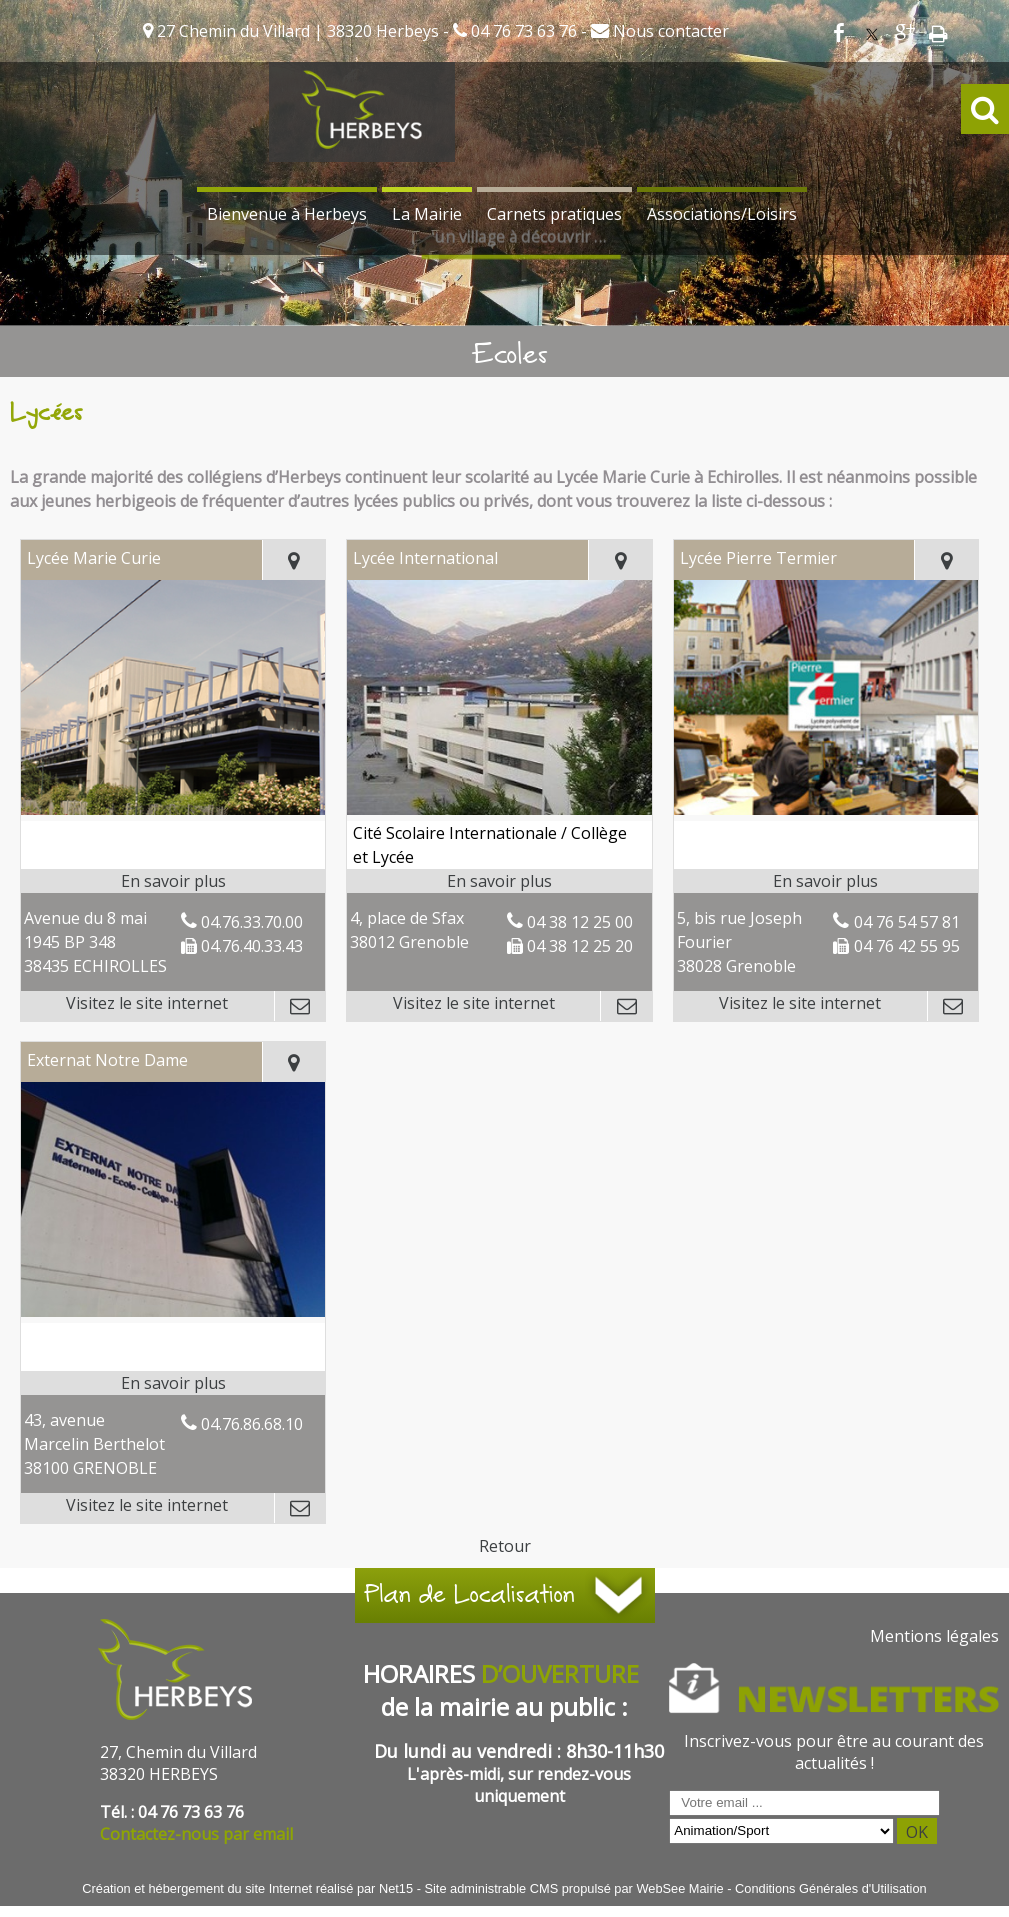 The height and width of the screenshot is (1917, 1009). I want to click on Carnets pratiques, so click(554, 214).